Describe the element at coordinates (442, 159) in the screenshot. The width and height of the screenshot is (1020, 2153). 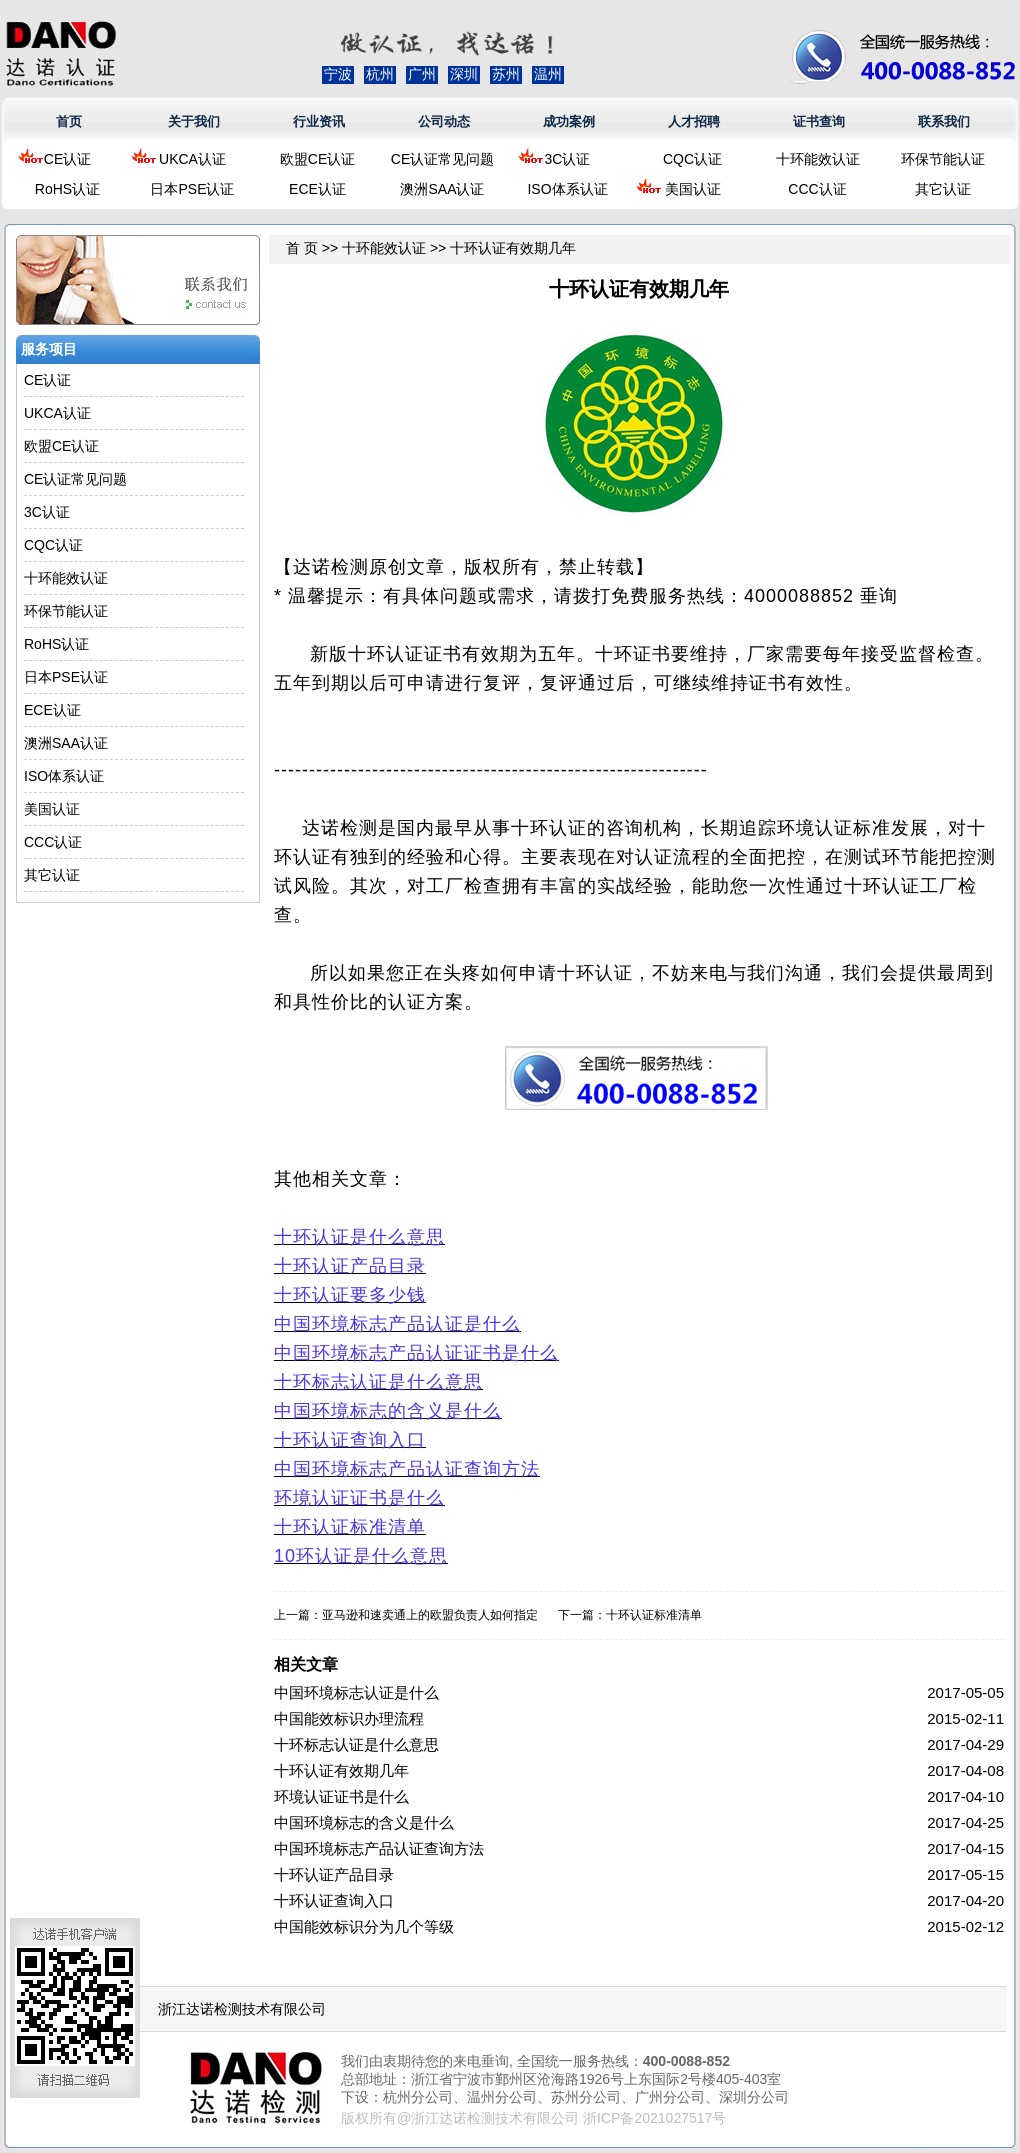
I see `CE认证常见问题` at that location.